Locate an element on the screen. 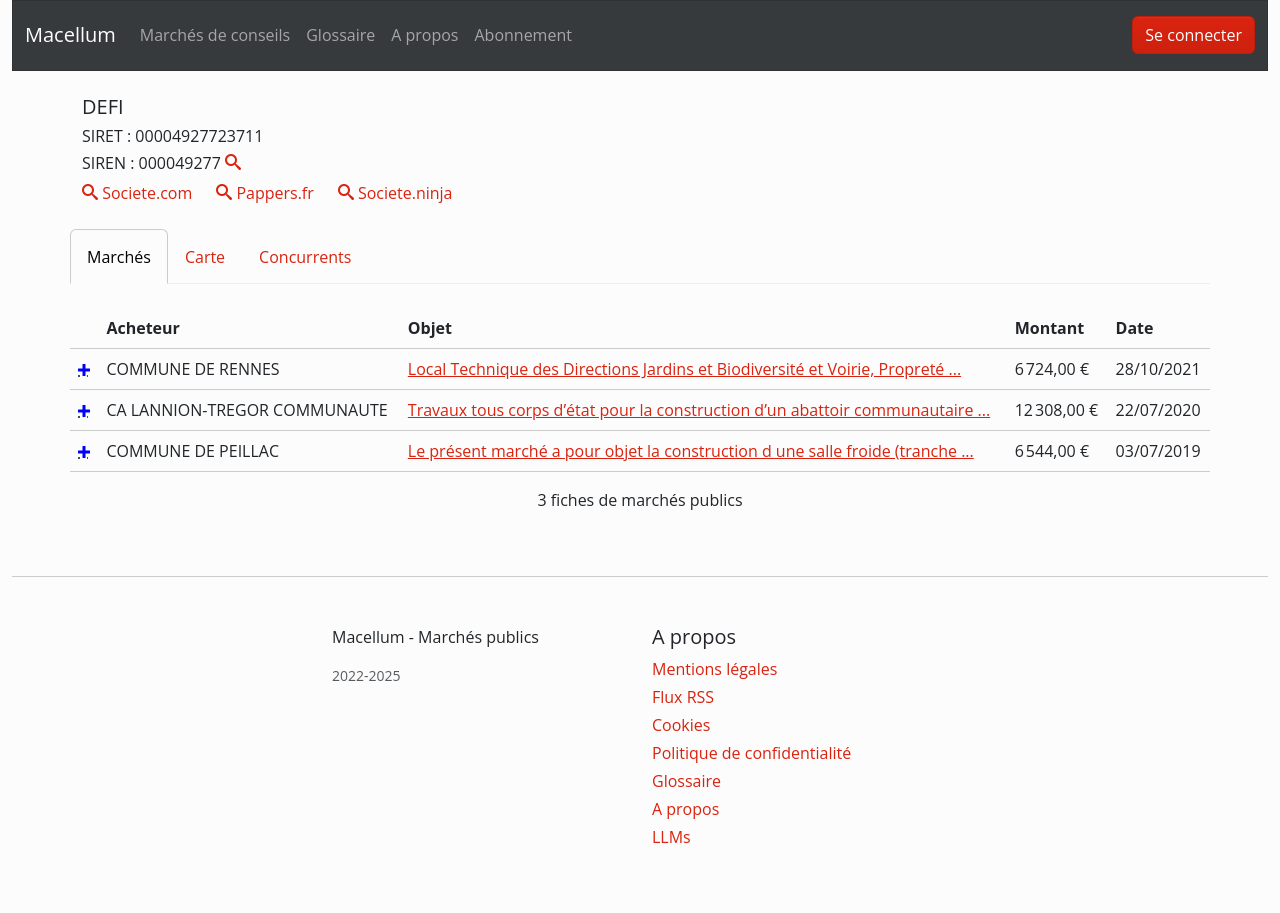 The width and height of the screenshot is (1280, 913). Societe.com is located at coordinates (137, 193).